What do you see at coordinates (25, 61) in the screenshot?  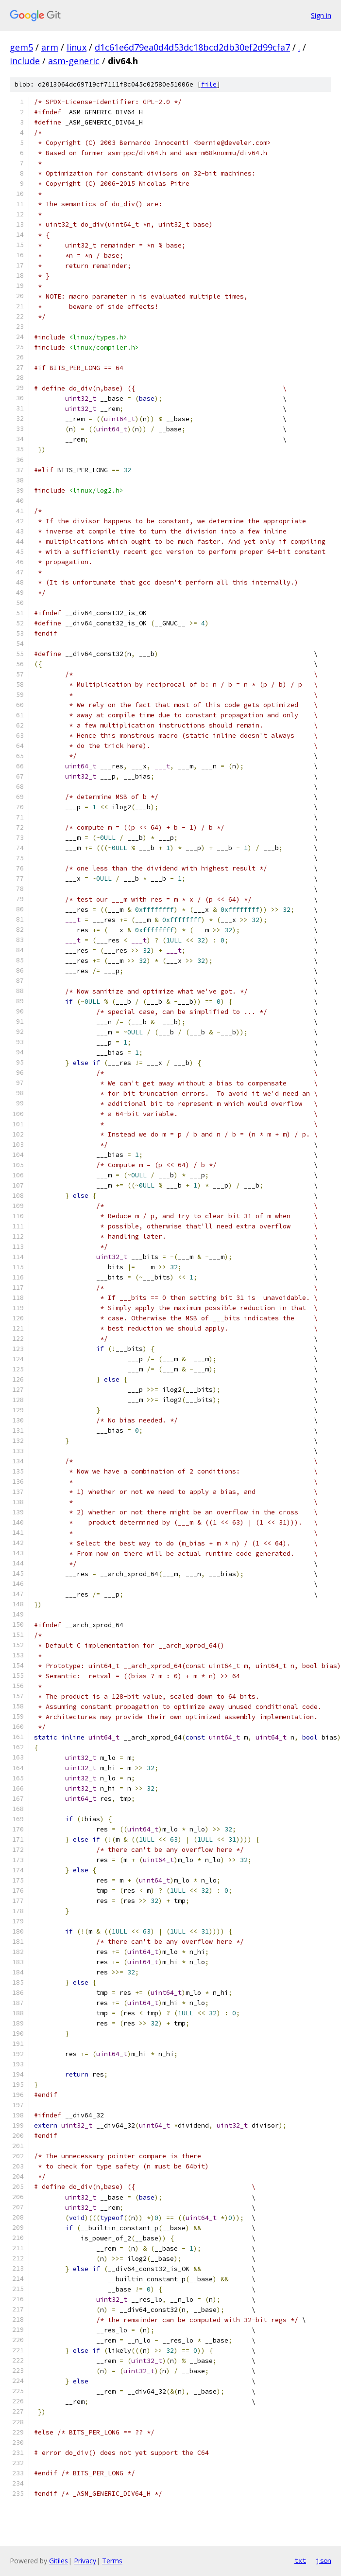 I see `include` at bounding box center [25, 61].